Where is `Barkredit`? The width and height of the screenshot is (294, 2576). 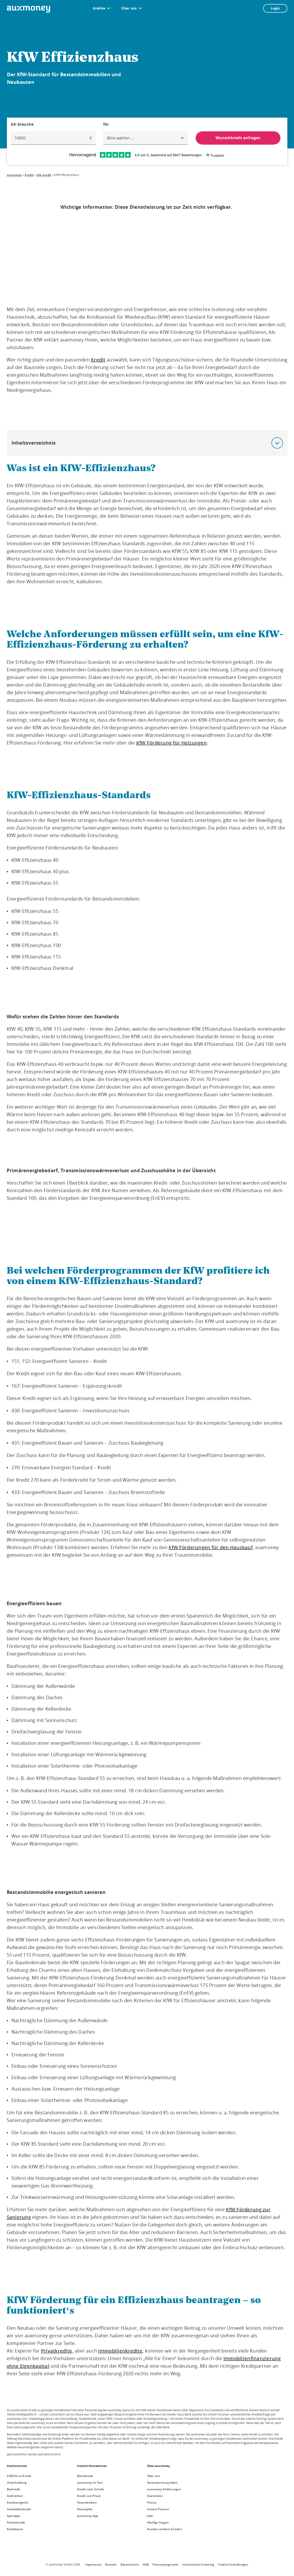 Barkredit is located at coordinates (13, 2489).